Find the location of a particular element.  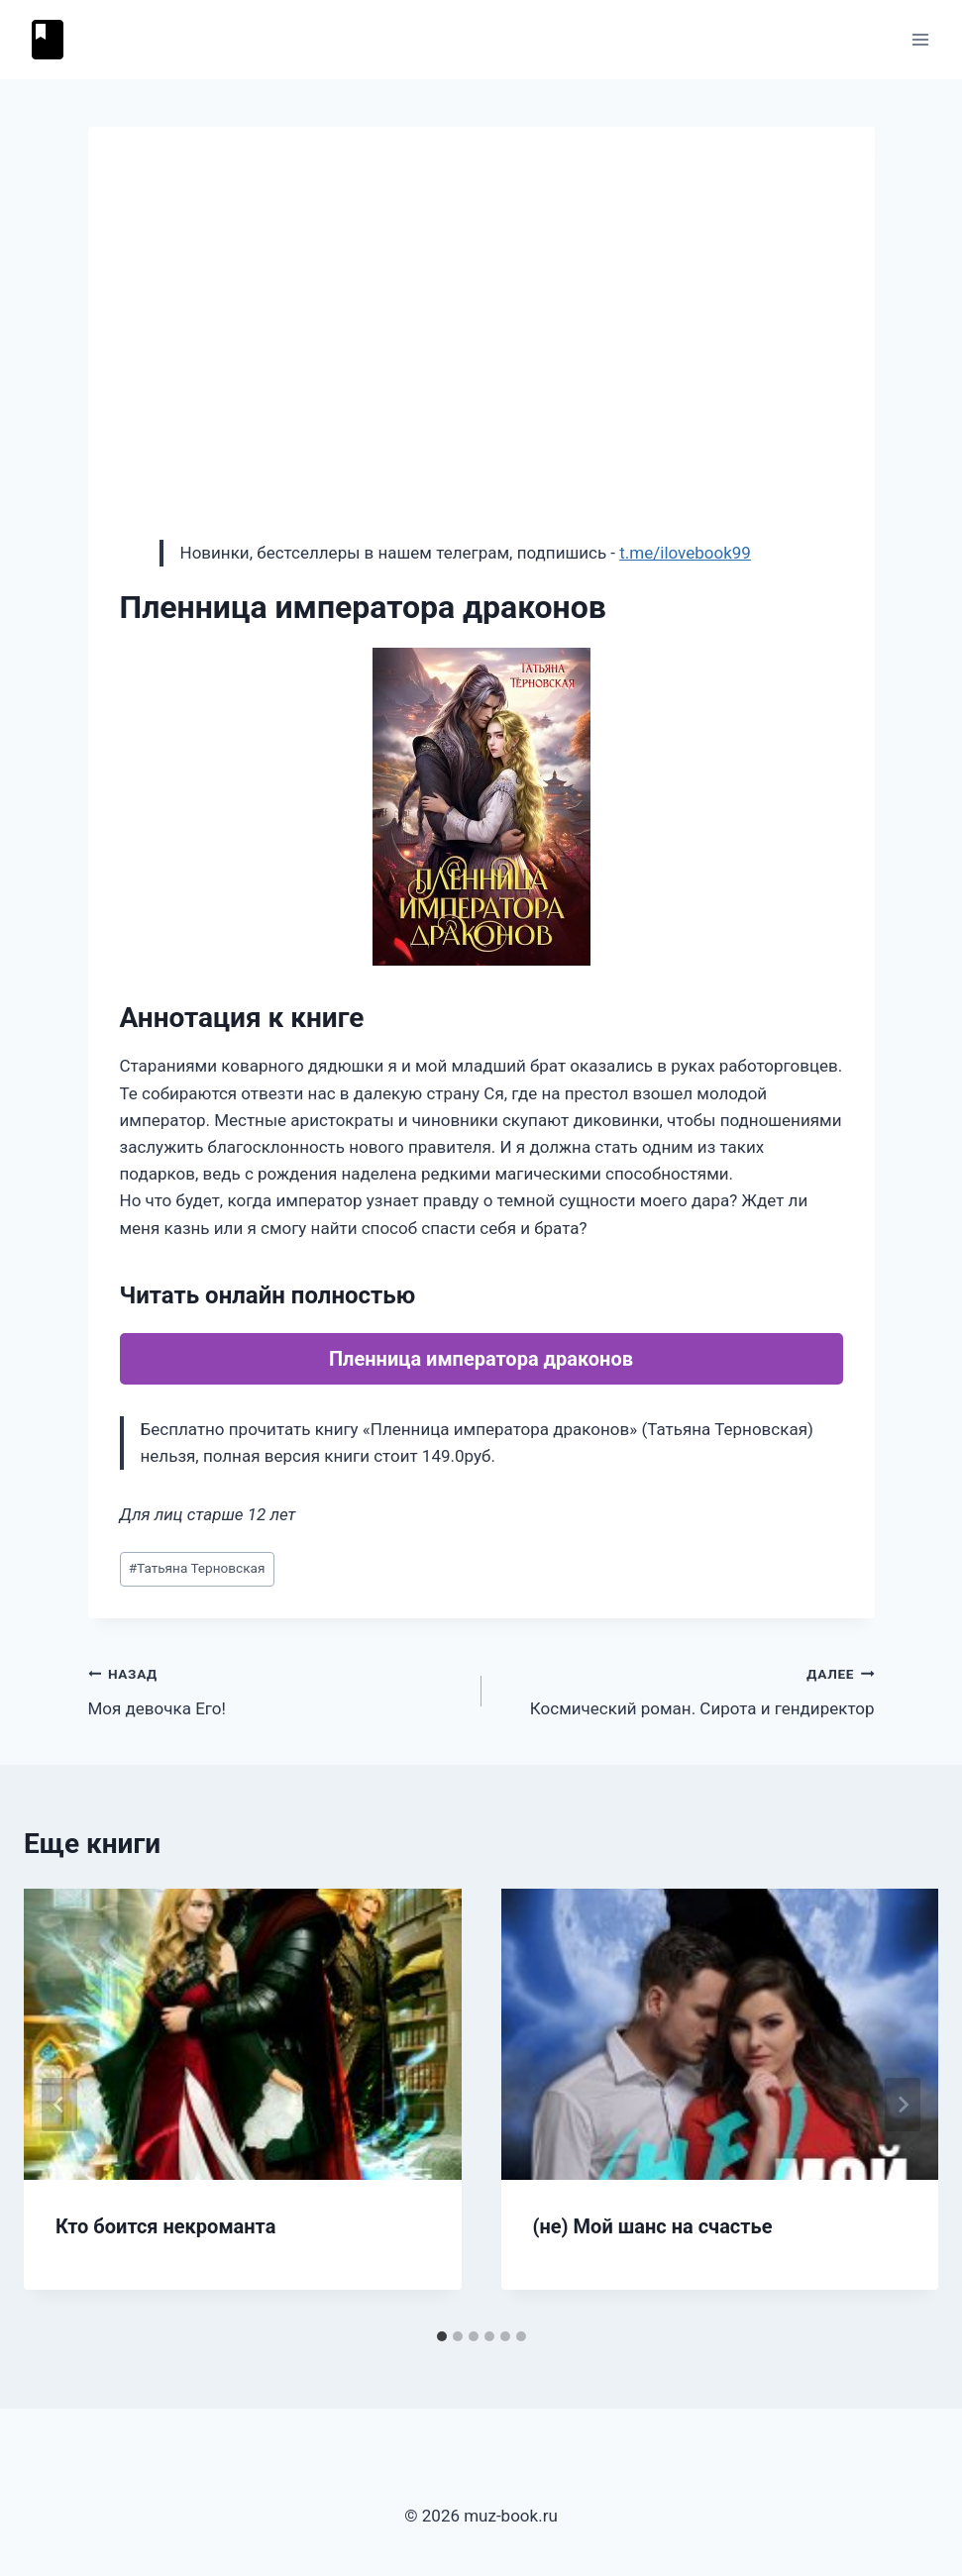

t.me/ilovebook99 is located at coordinates (685, 553).